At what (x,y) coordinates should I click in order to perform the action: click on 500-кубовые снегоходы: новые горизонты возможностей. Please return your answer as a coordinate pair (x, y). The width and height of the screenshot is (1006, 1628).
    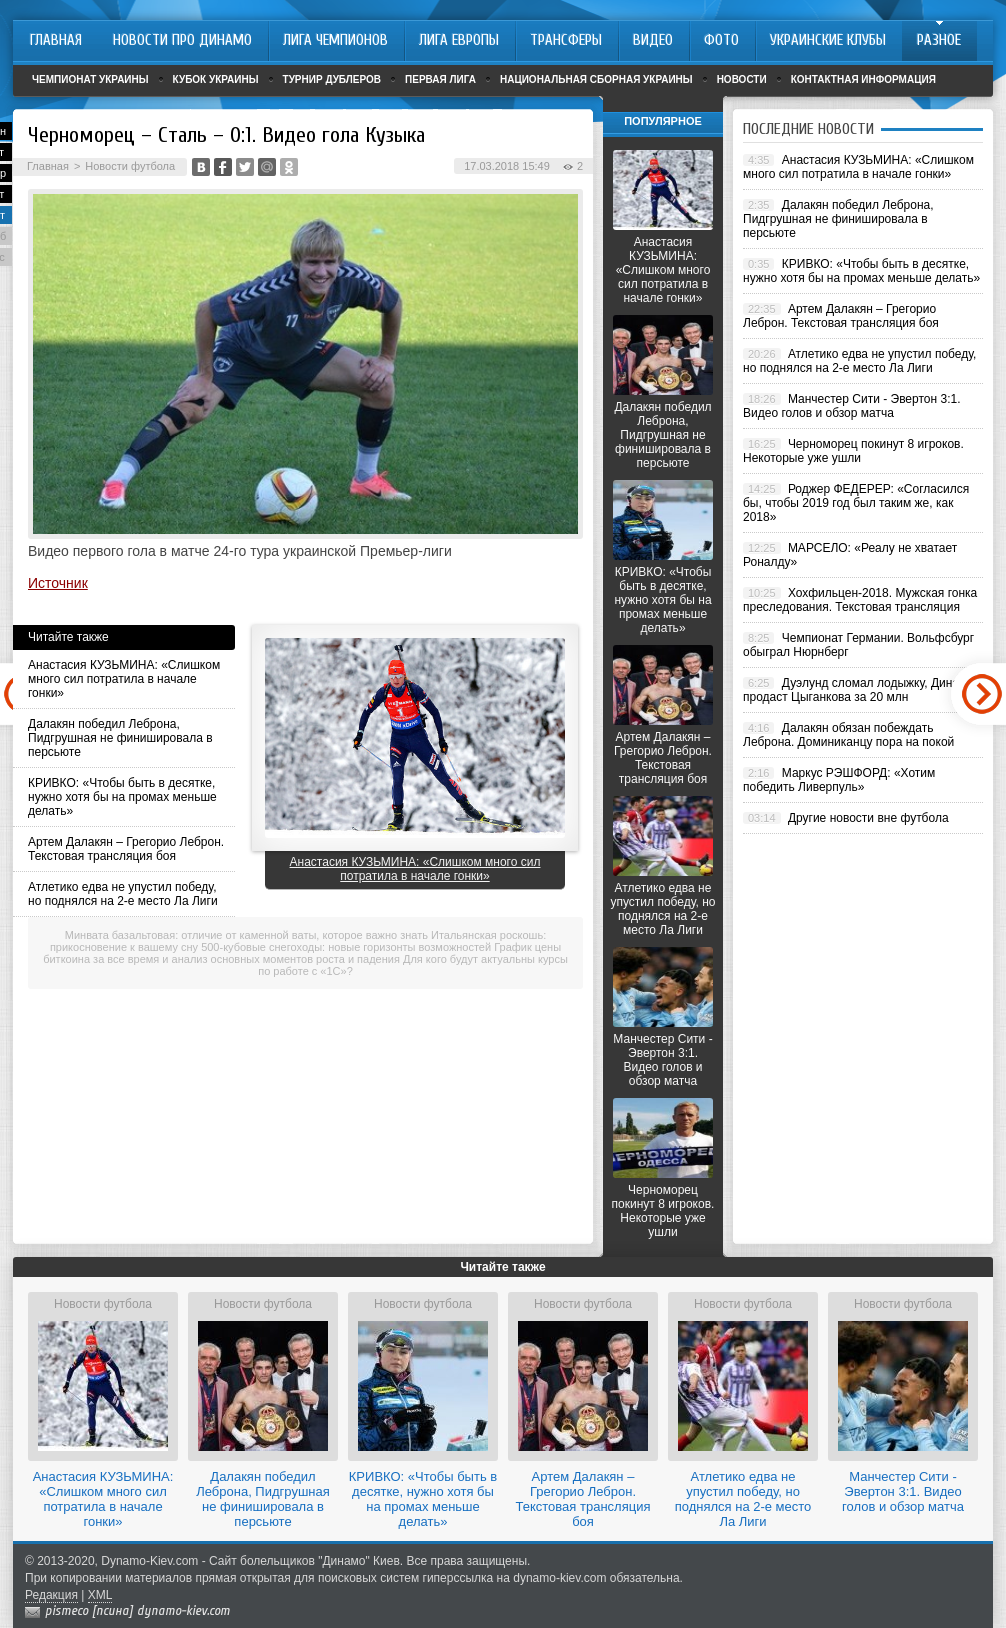
    Looking at the image, I should click on (346, 947).